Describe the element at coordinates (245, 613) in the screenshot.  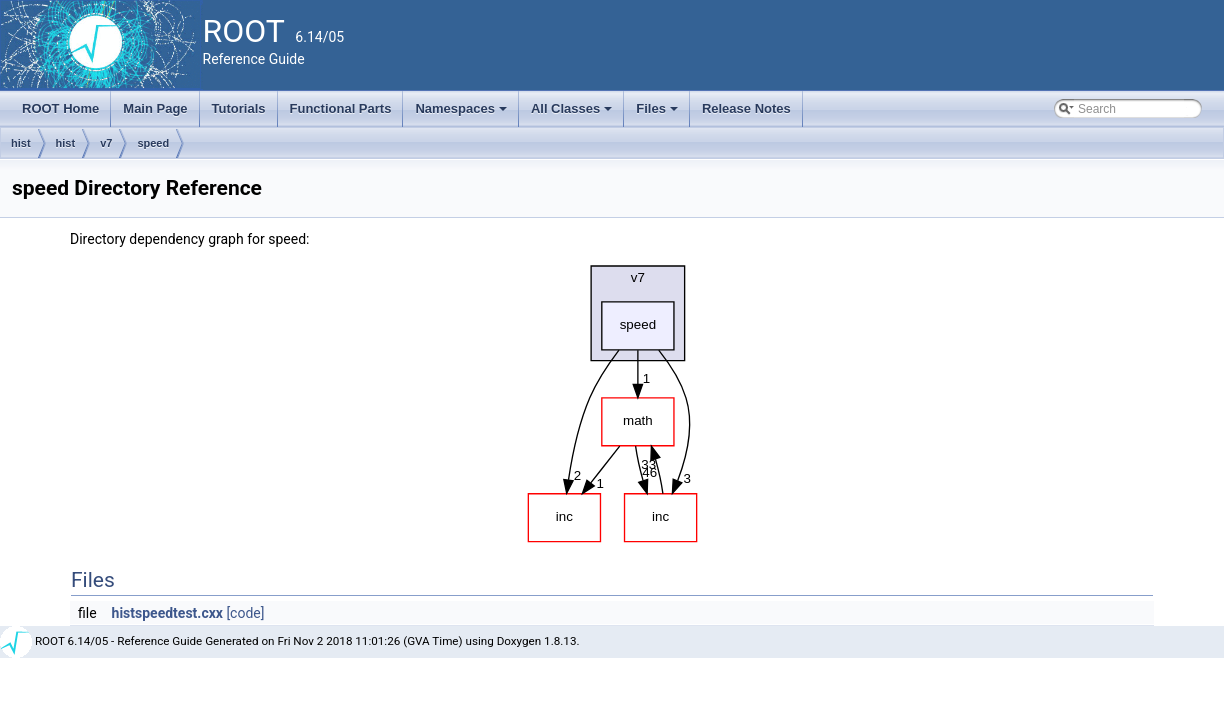
I see `[code]` at that location.